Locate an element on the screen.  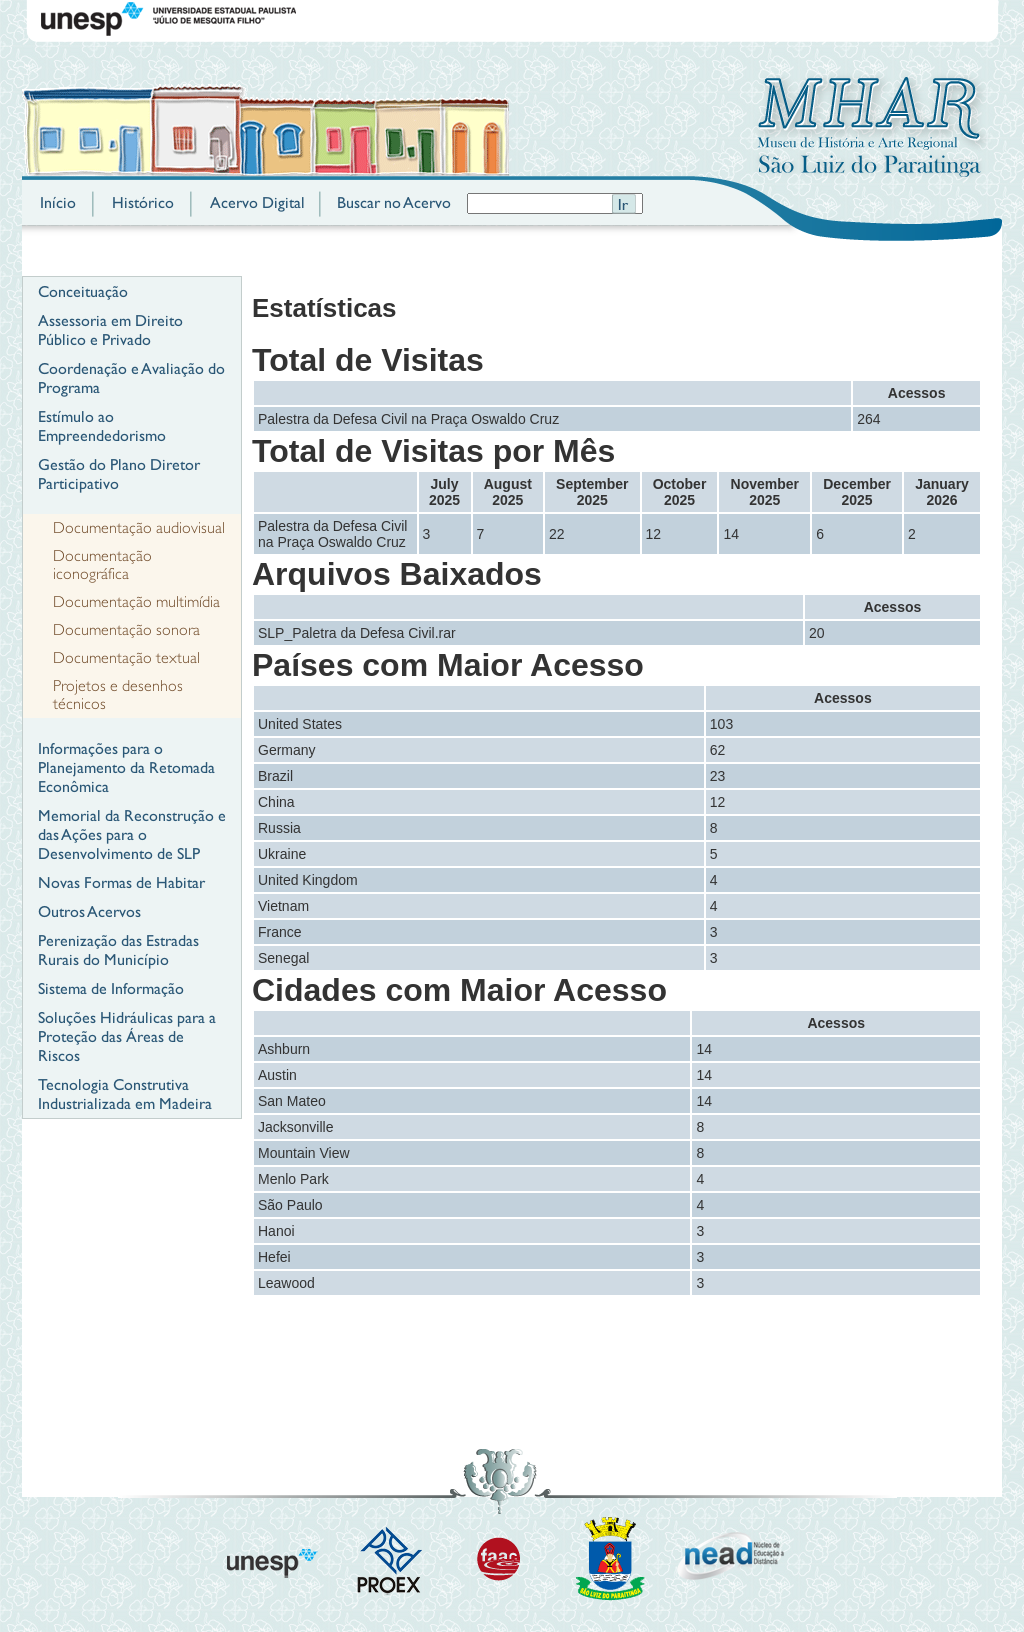
Documentação textual is located at coordinates (126, 658).